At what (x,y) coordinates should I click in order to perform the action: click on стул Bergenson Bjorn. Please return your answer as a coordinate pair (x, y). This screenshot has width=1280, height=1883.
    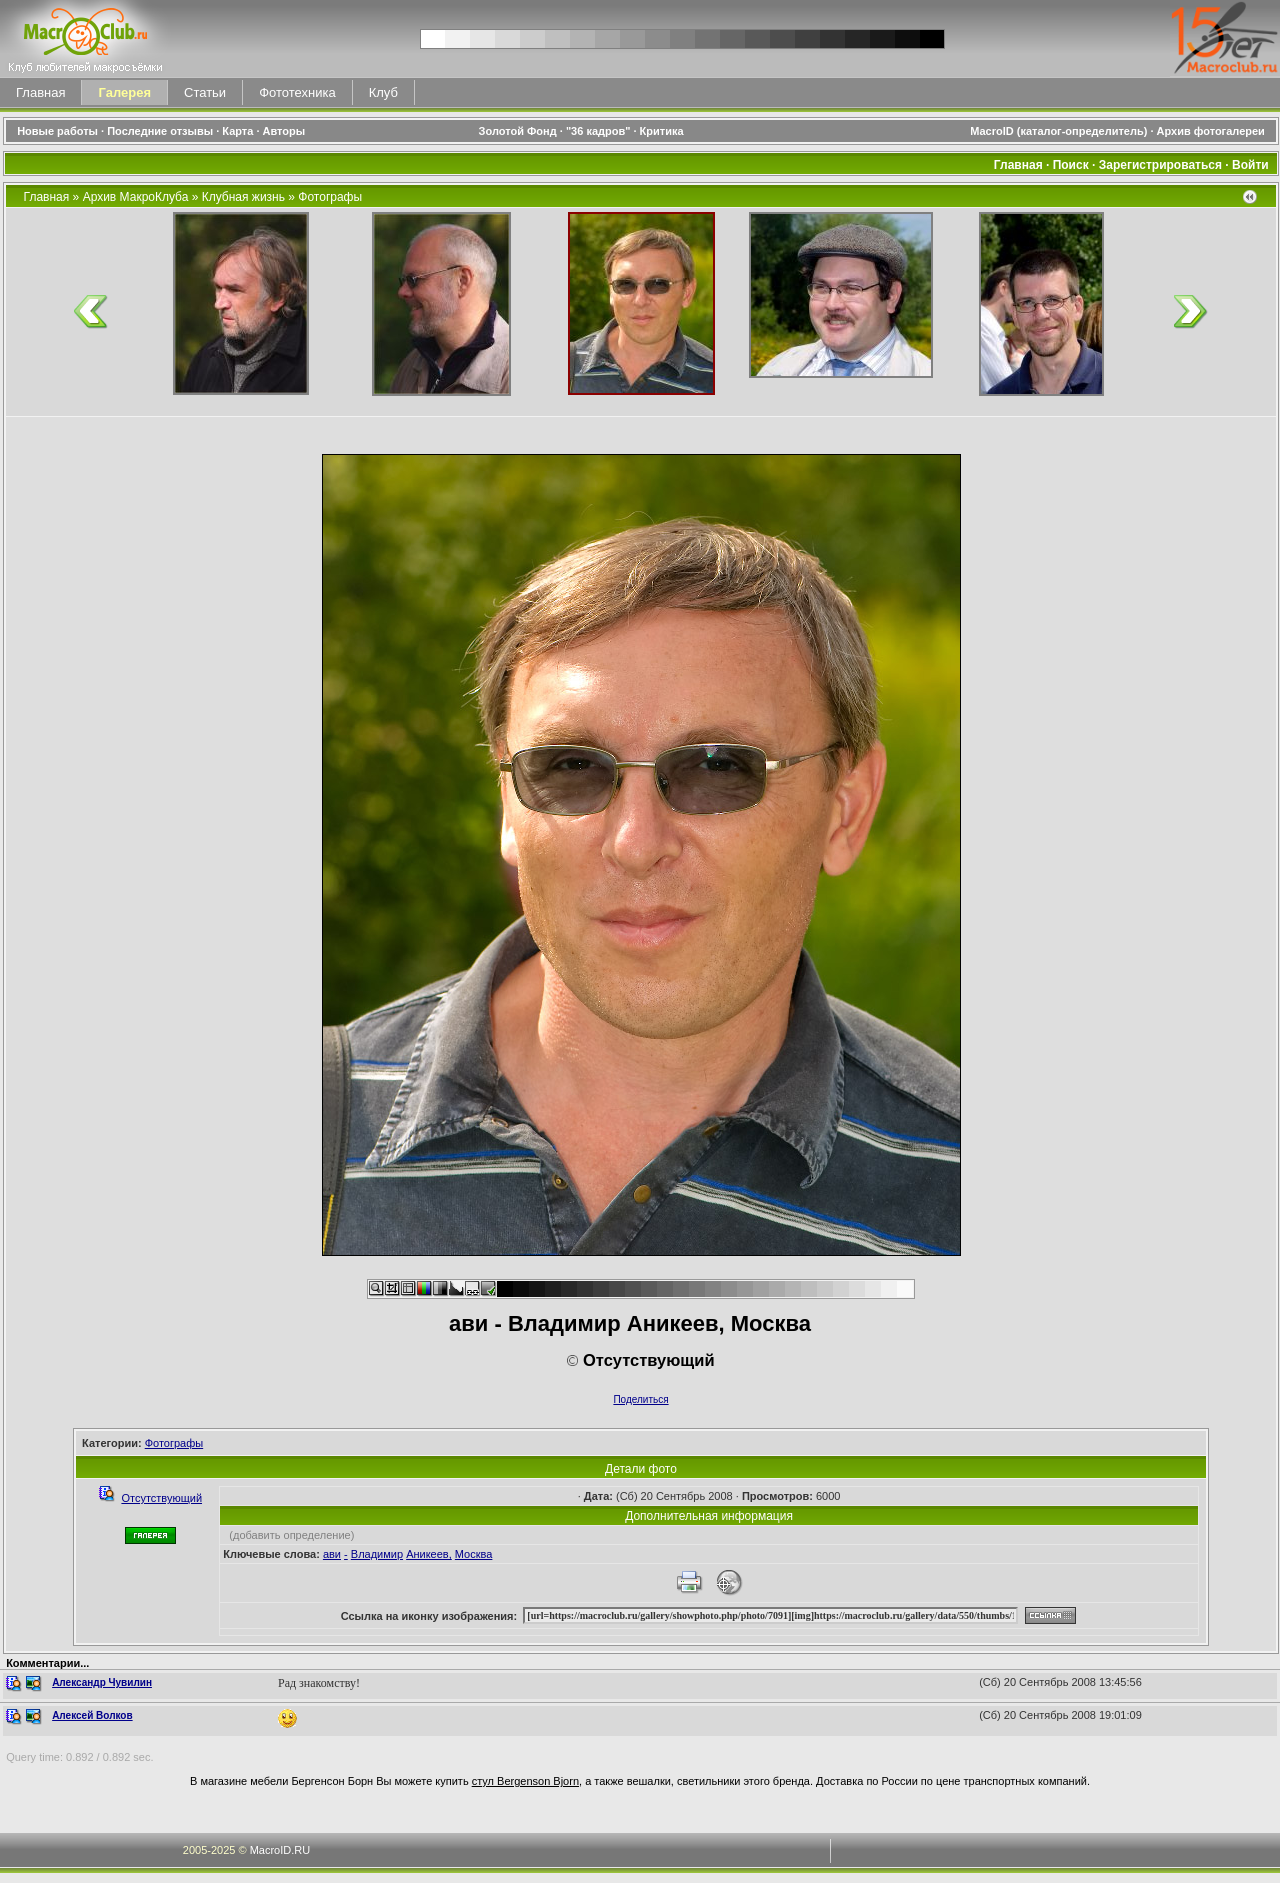
    Looking at the image, I should click on (525, 1781).